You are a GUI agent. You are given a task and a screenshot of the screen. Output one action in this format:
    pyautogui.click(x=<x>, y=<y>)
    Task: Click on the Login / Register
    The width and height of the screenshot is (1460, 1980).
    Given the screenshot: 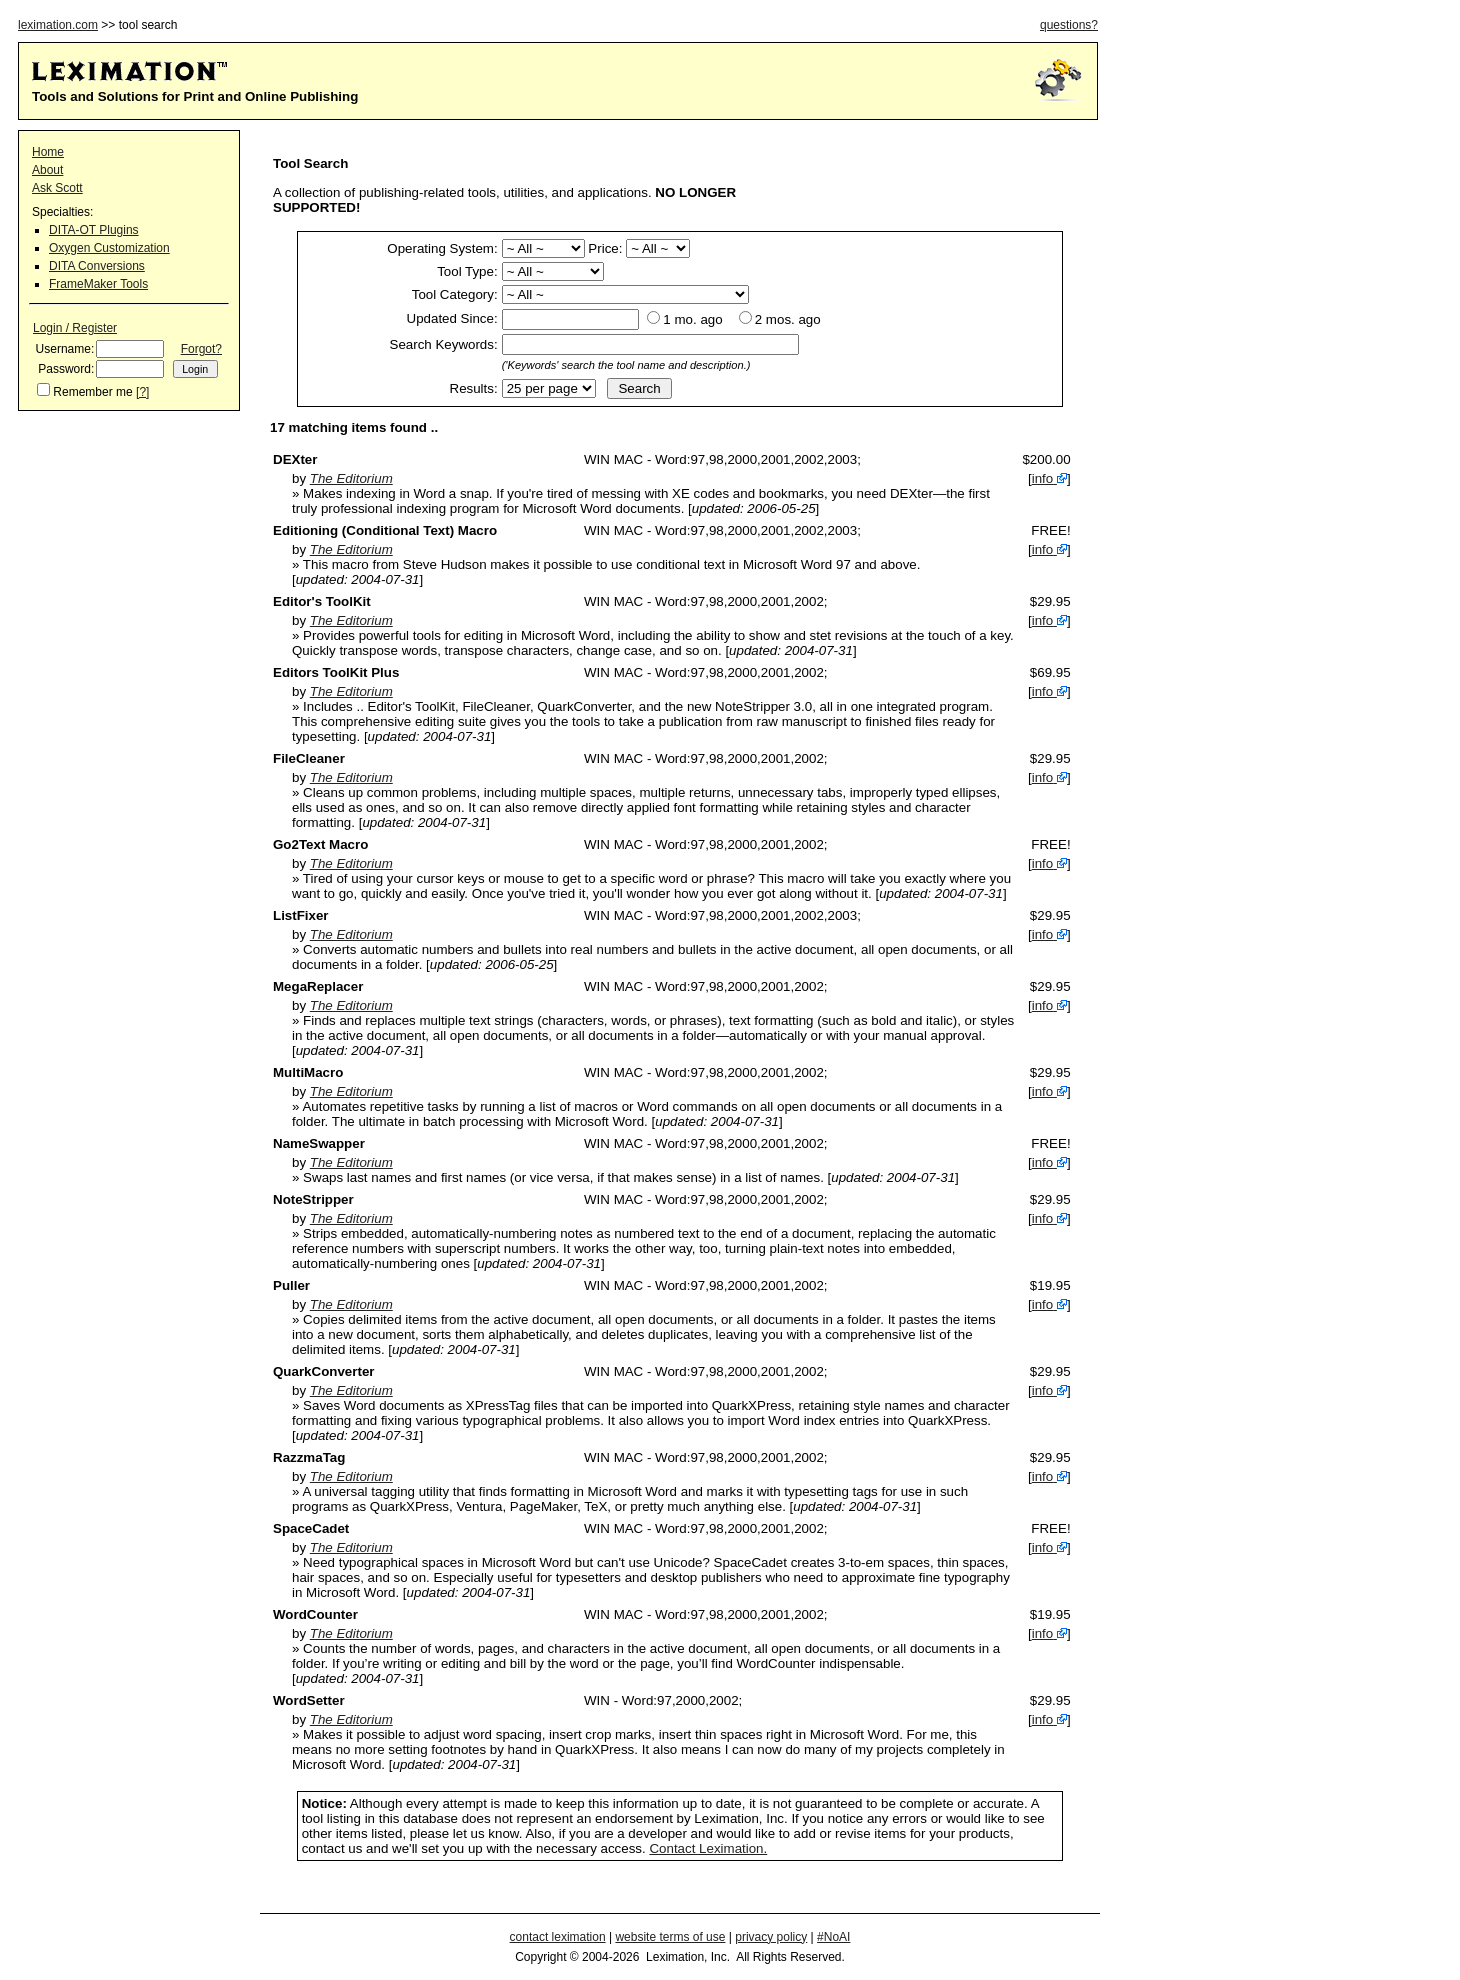 What is the action you would take?
    pyautogui.click(x=75, y=328)
    